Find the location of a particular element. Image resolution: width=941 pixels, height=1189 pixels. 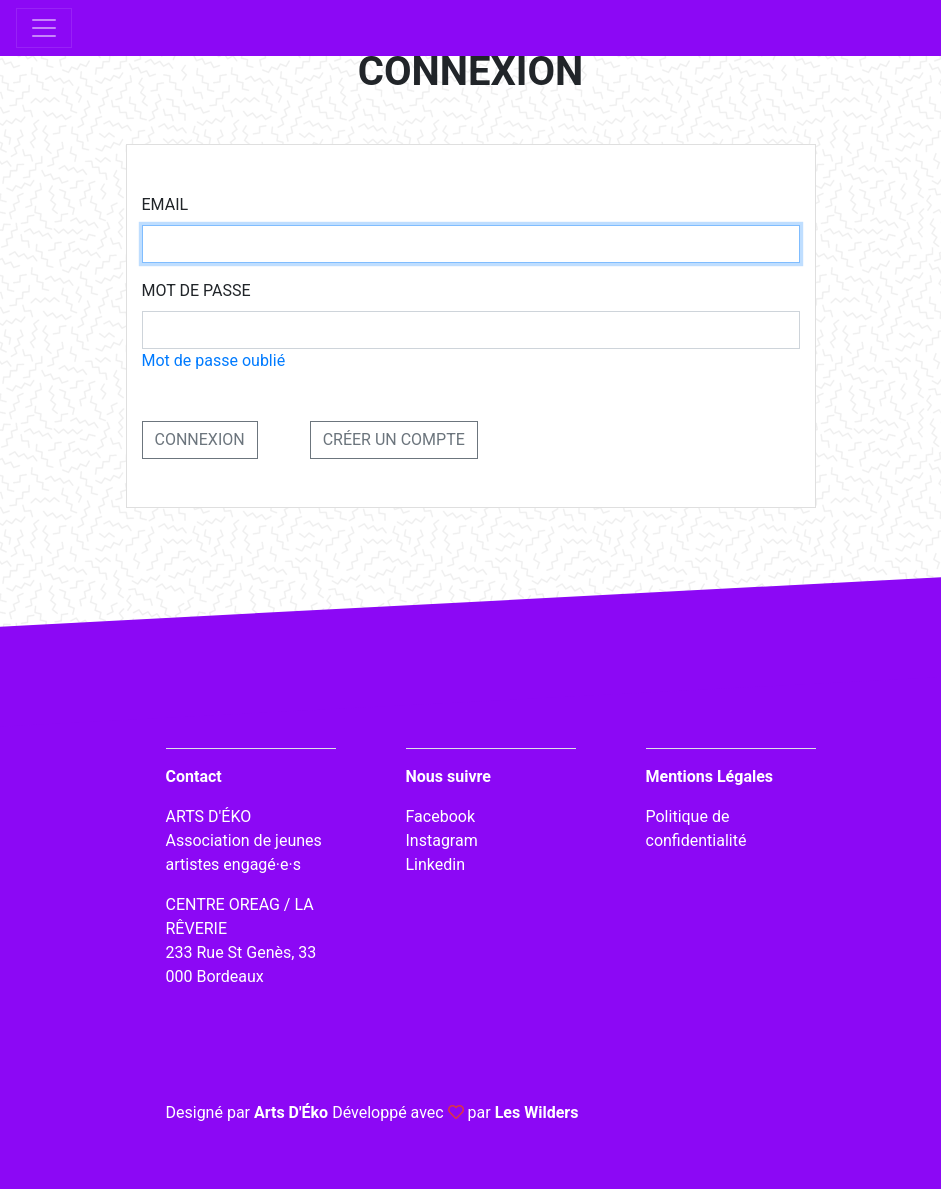

CONNEXION is located at coordinates (200, 439).